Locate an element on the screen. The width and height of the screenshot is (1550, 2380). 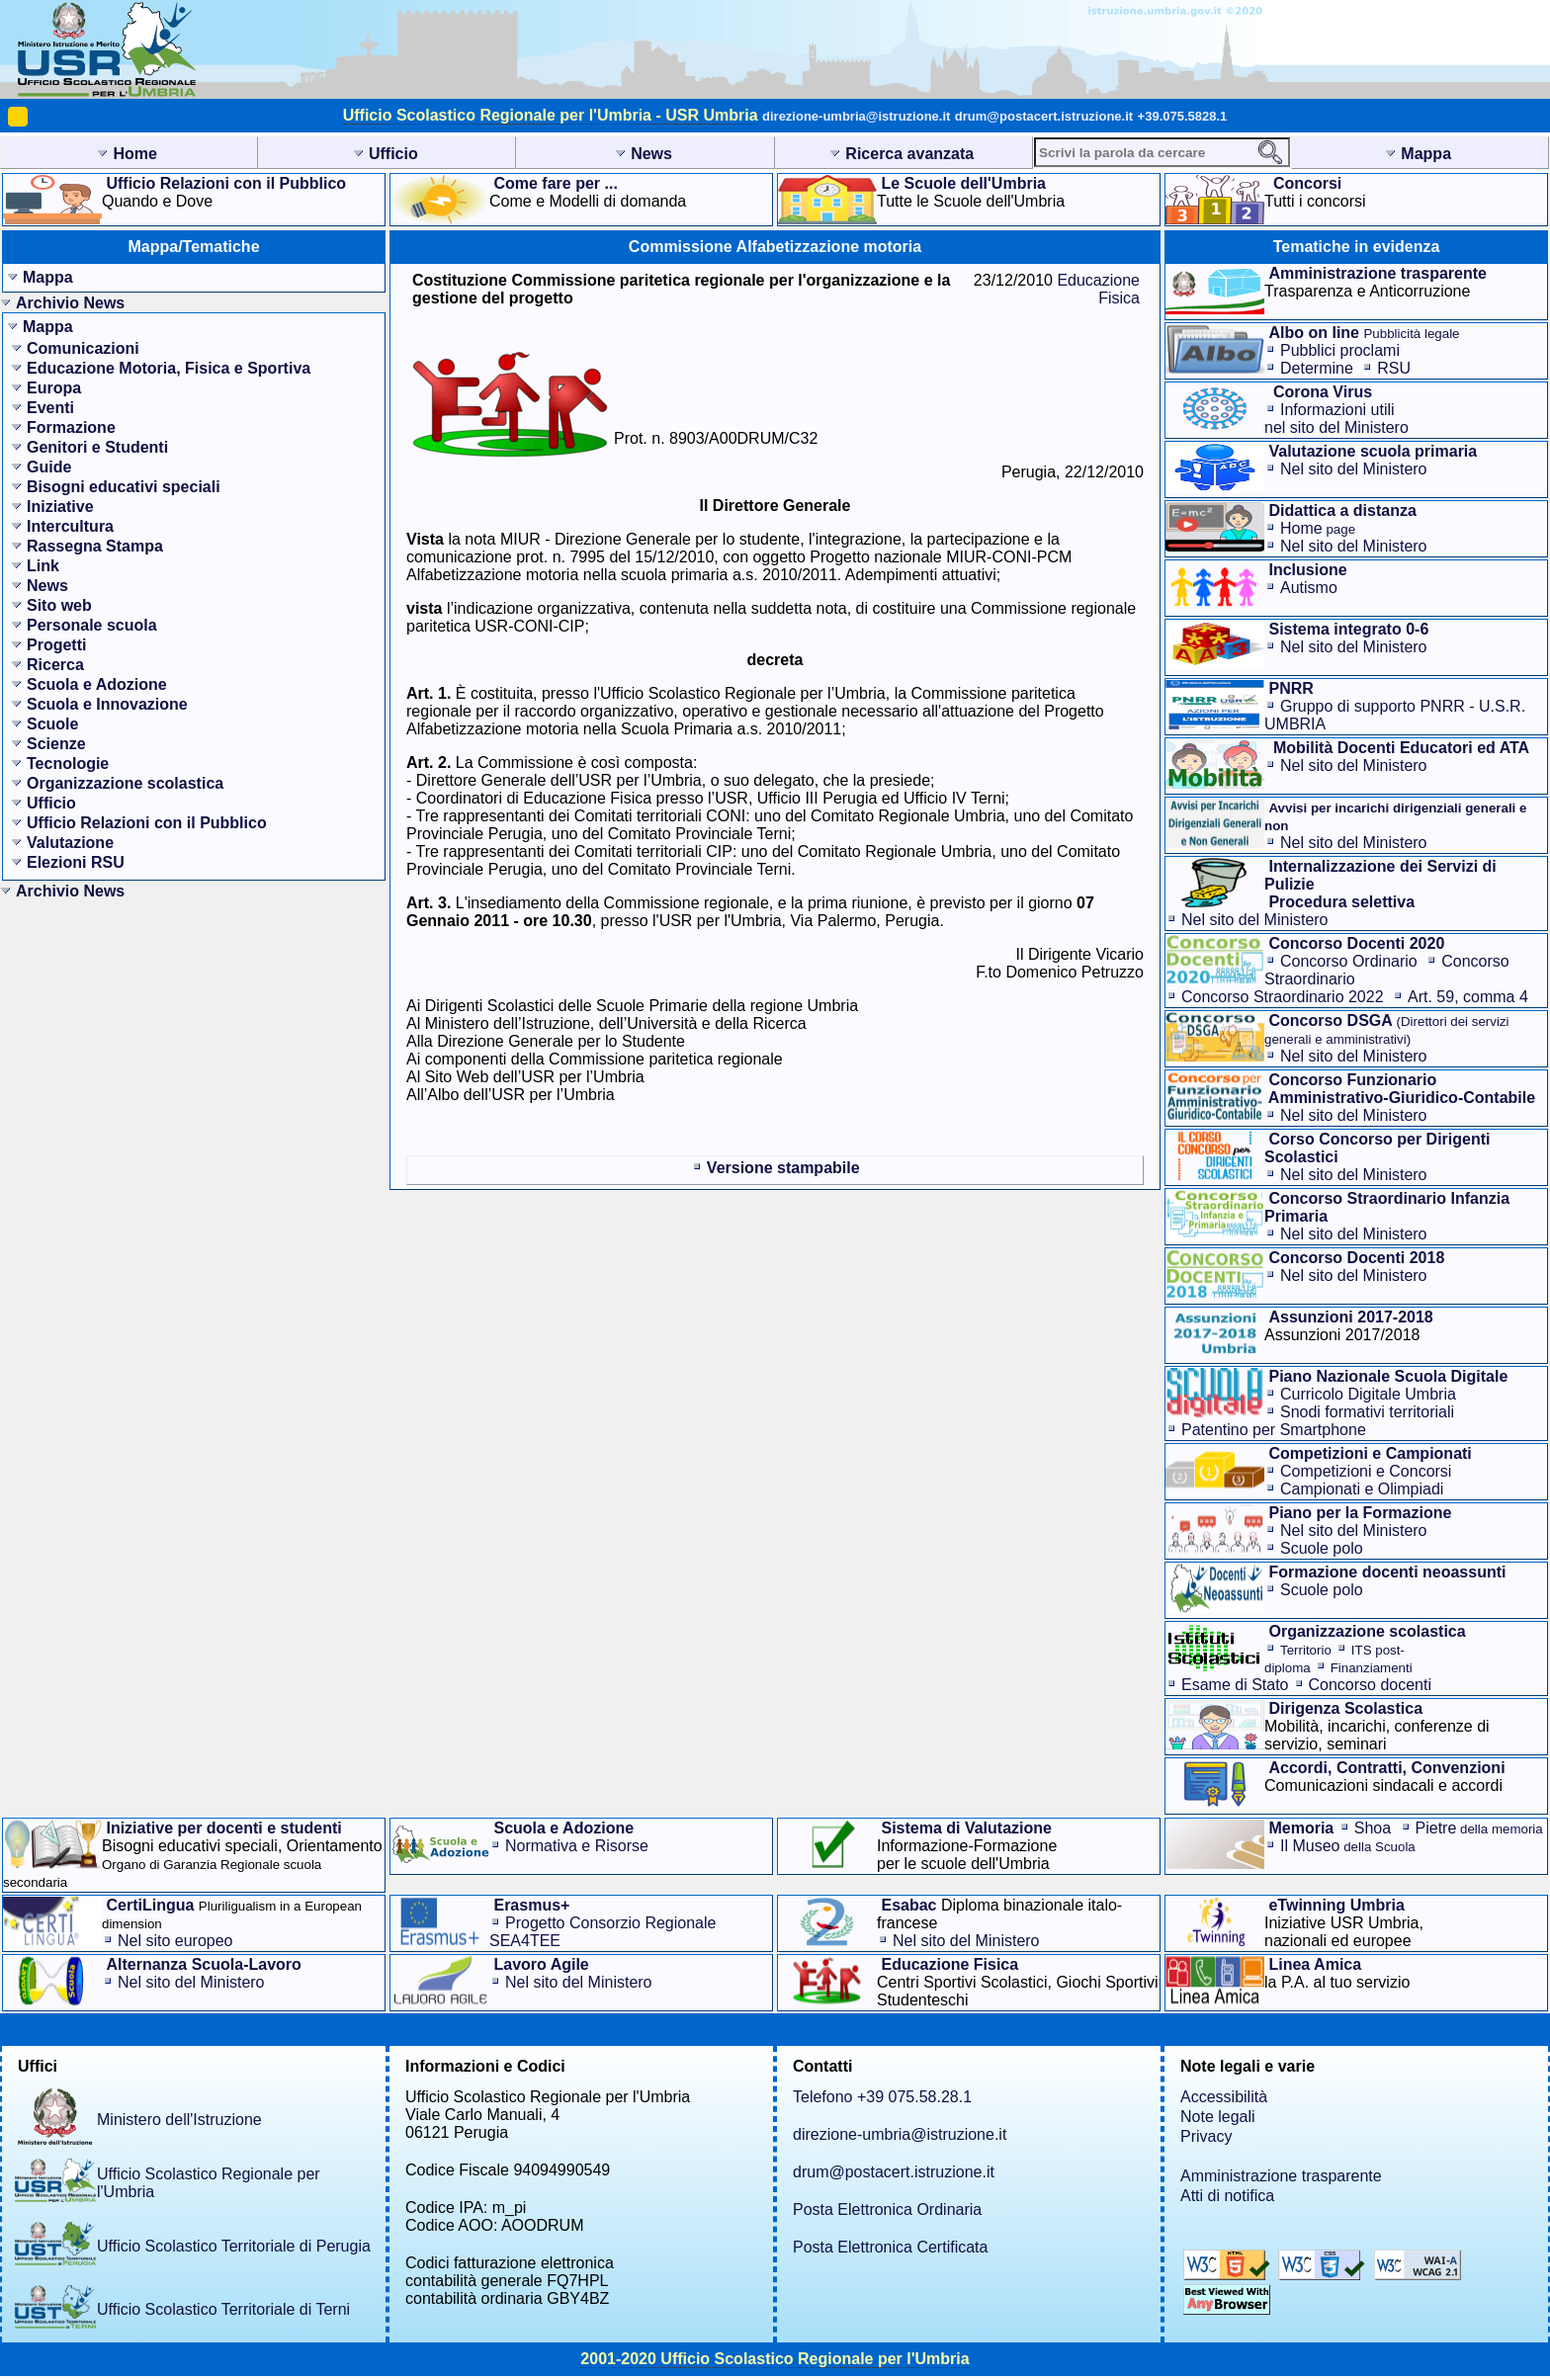
Educazione Fisica is located at coordinates (1098, 289).